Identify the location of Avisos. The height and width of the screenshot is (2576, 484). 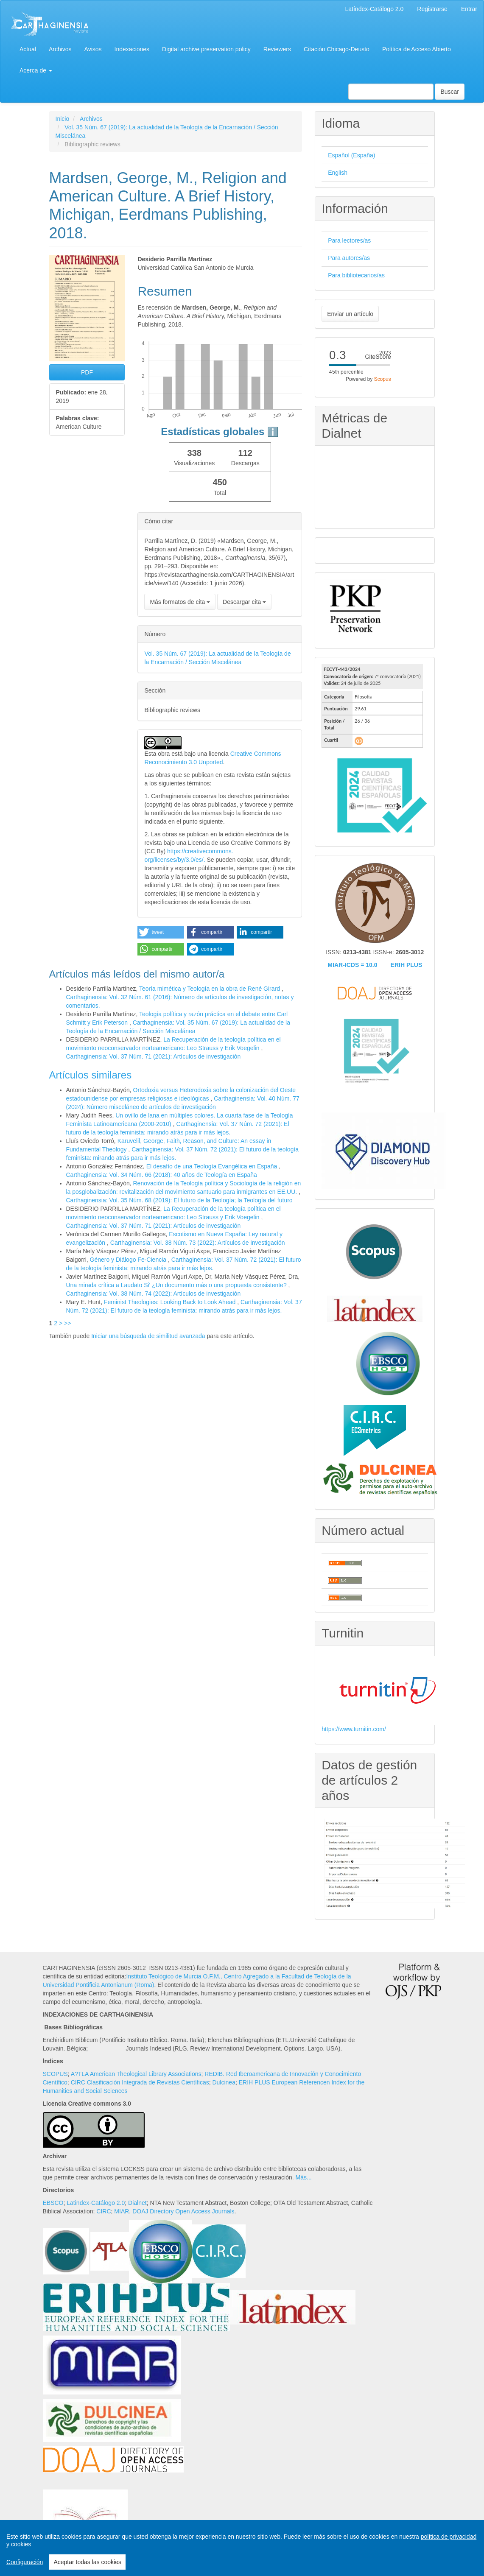
(93, 49).